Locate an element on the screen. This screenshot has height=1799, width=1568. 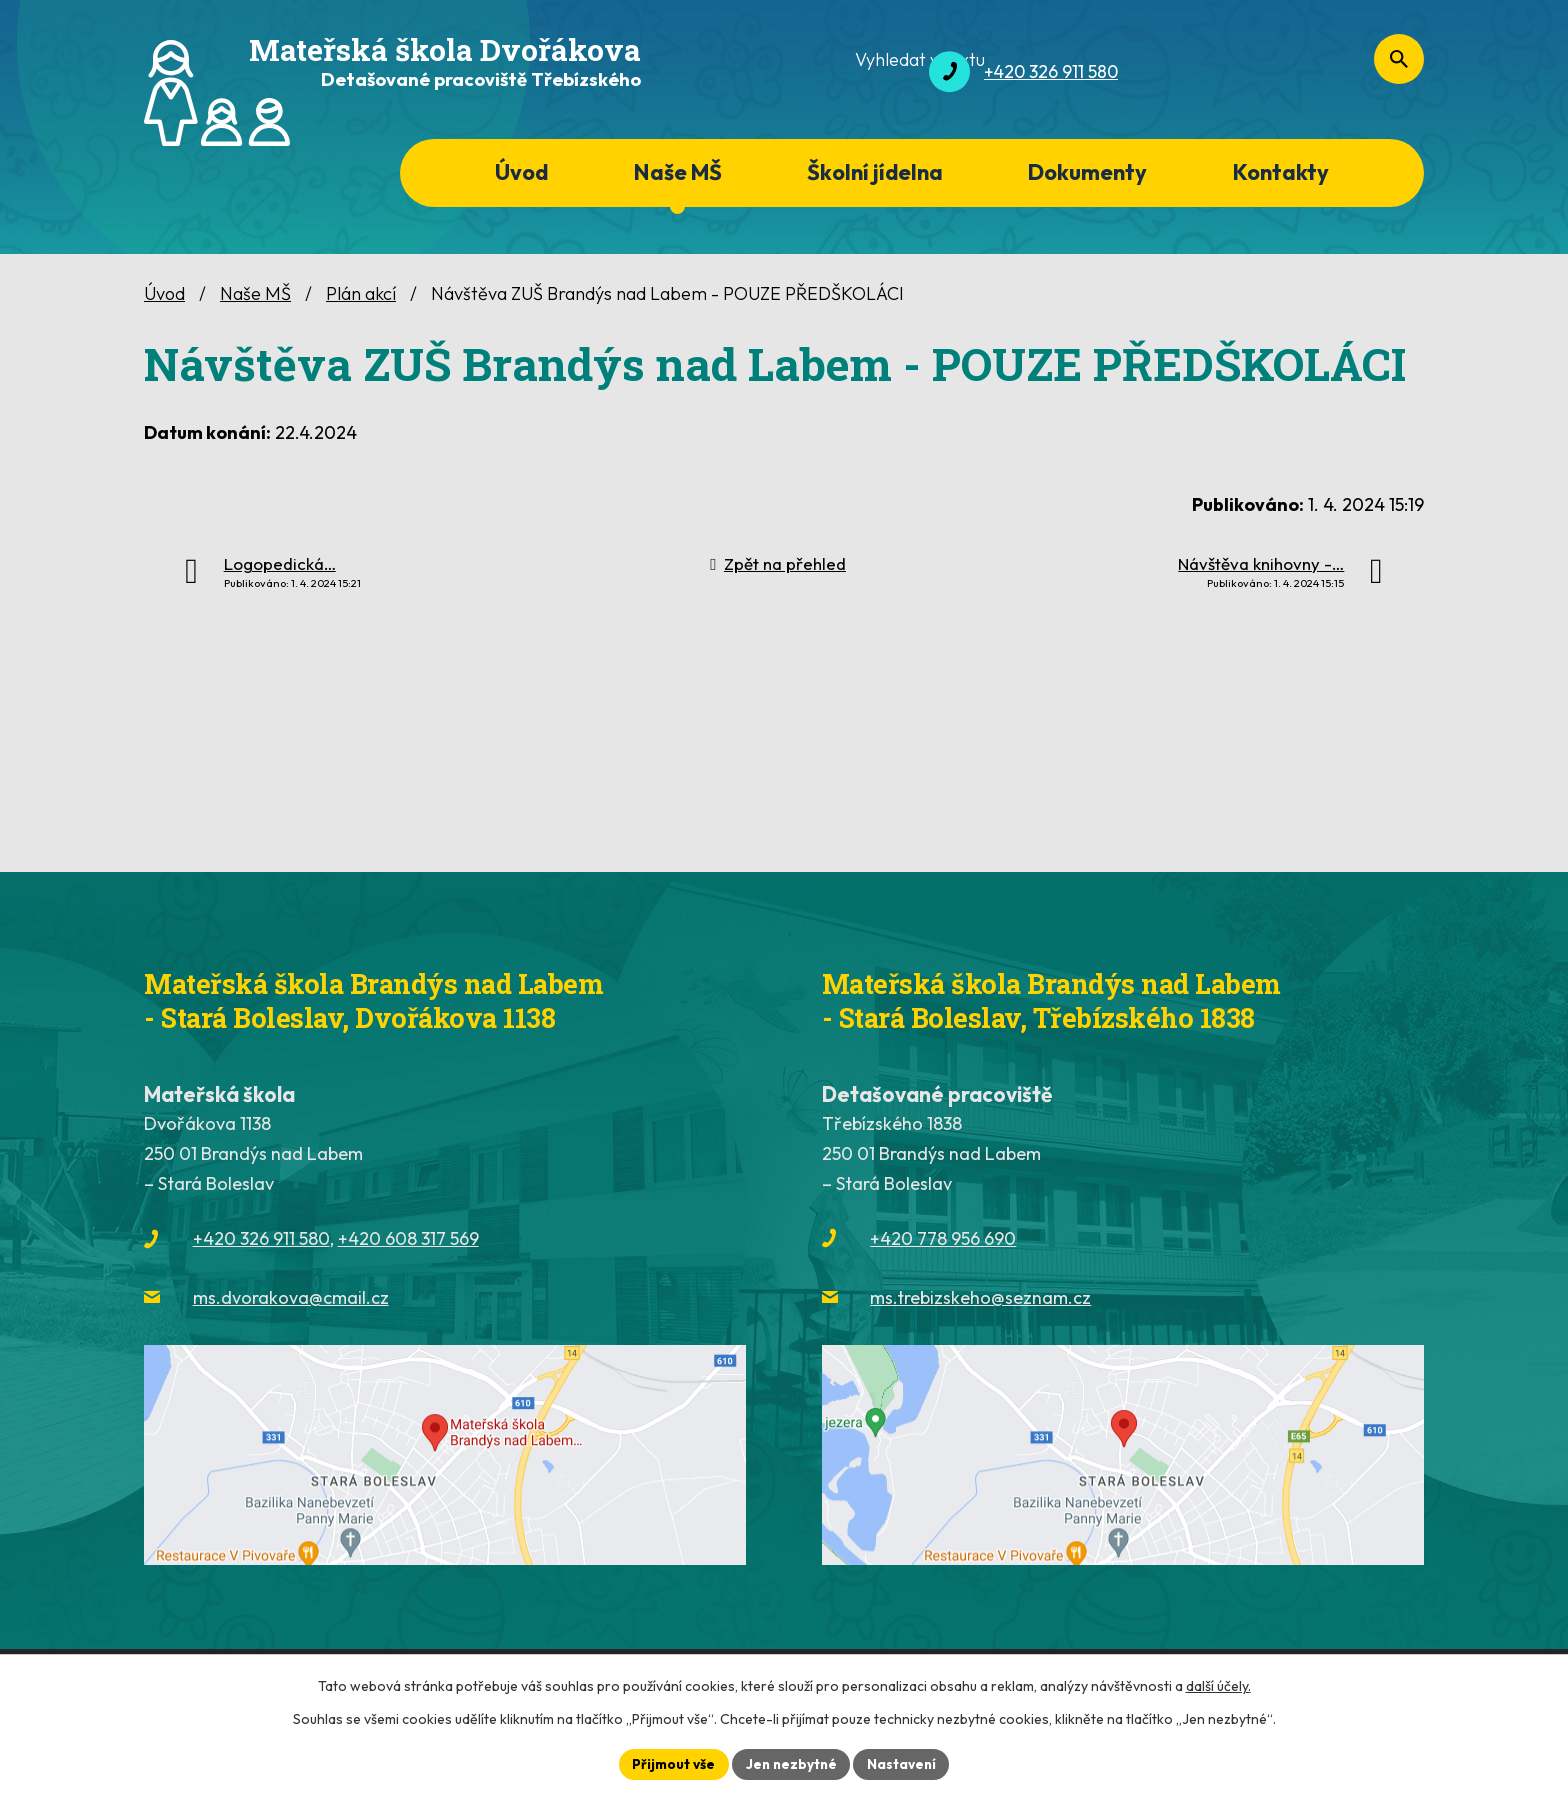
Naše MŠ is located at coordinates (678, 172).